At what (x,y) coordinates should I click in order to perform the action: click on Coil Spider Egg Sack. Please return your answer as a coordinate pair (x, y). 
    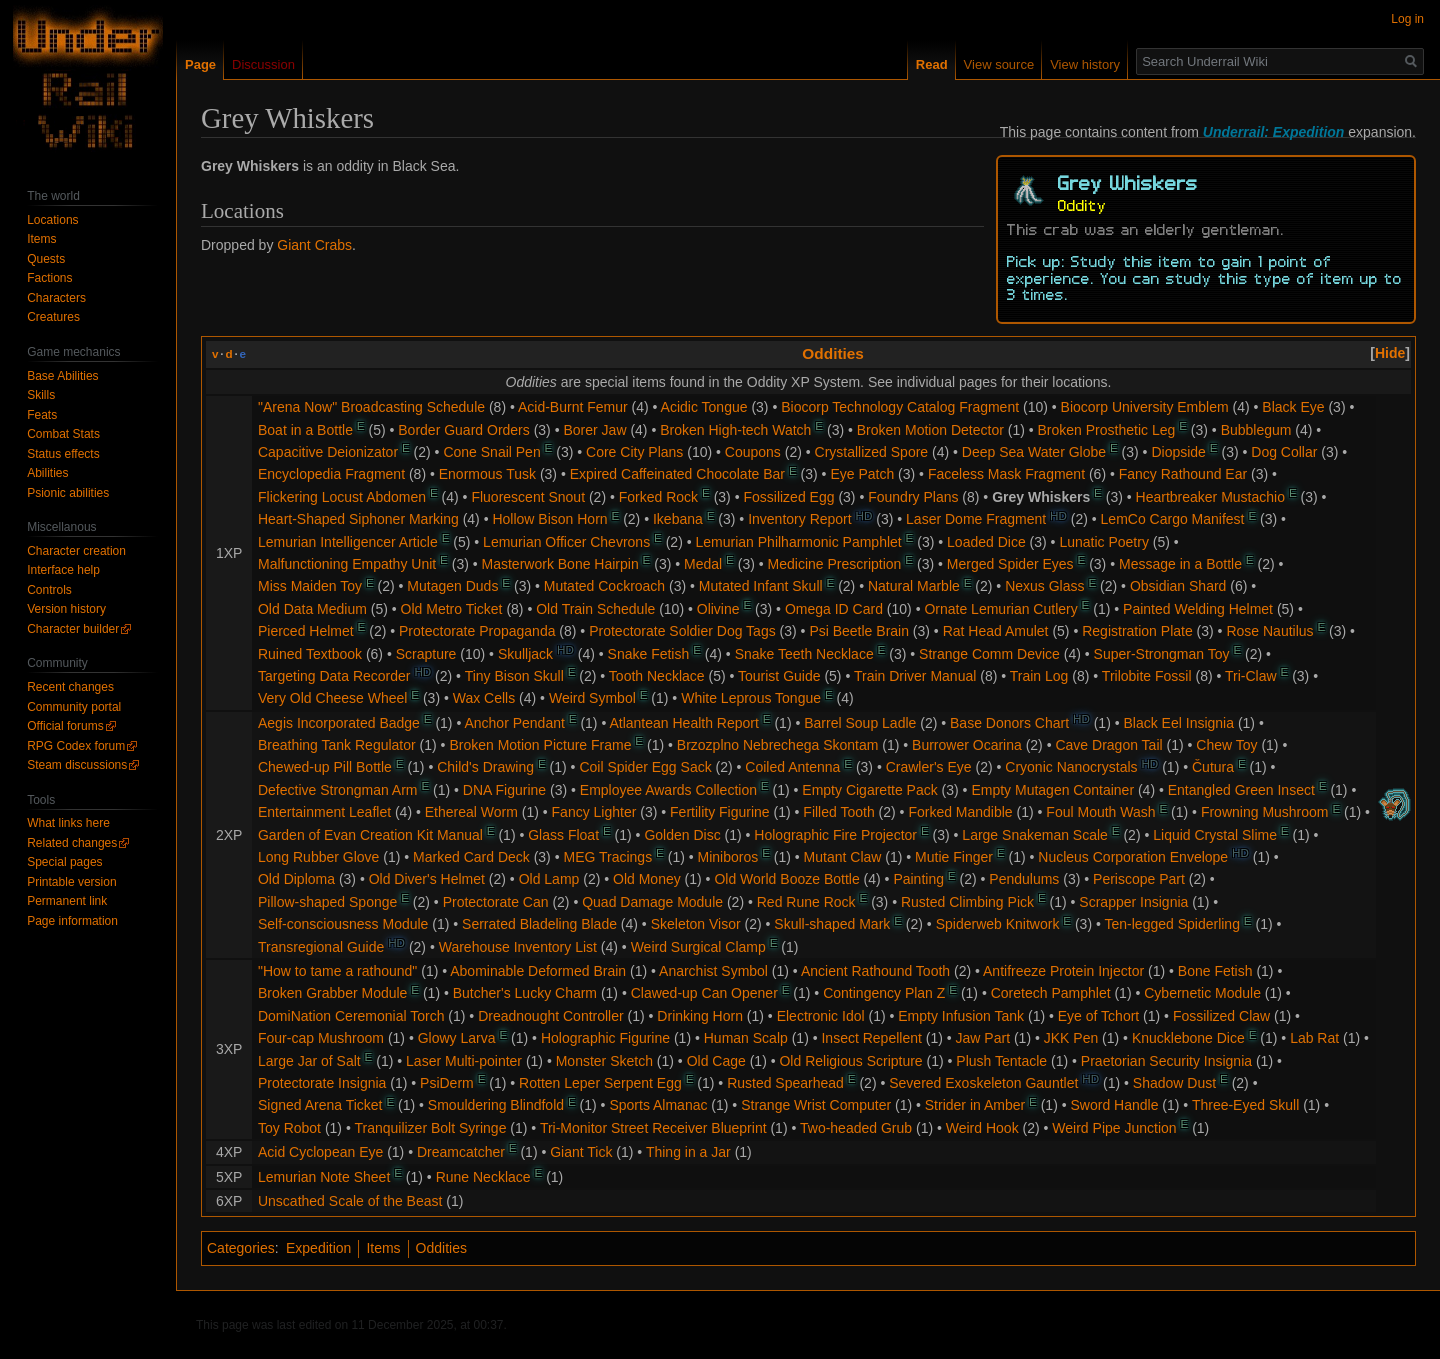
    Looking at the image, I should click on (645, 767).